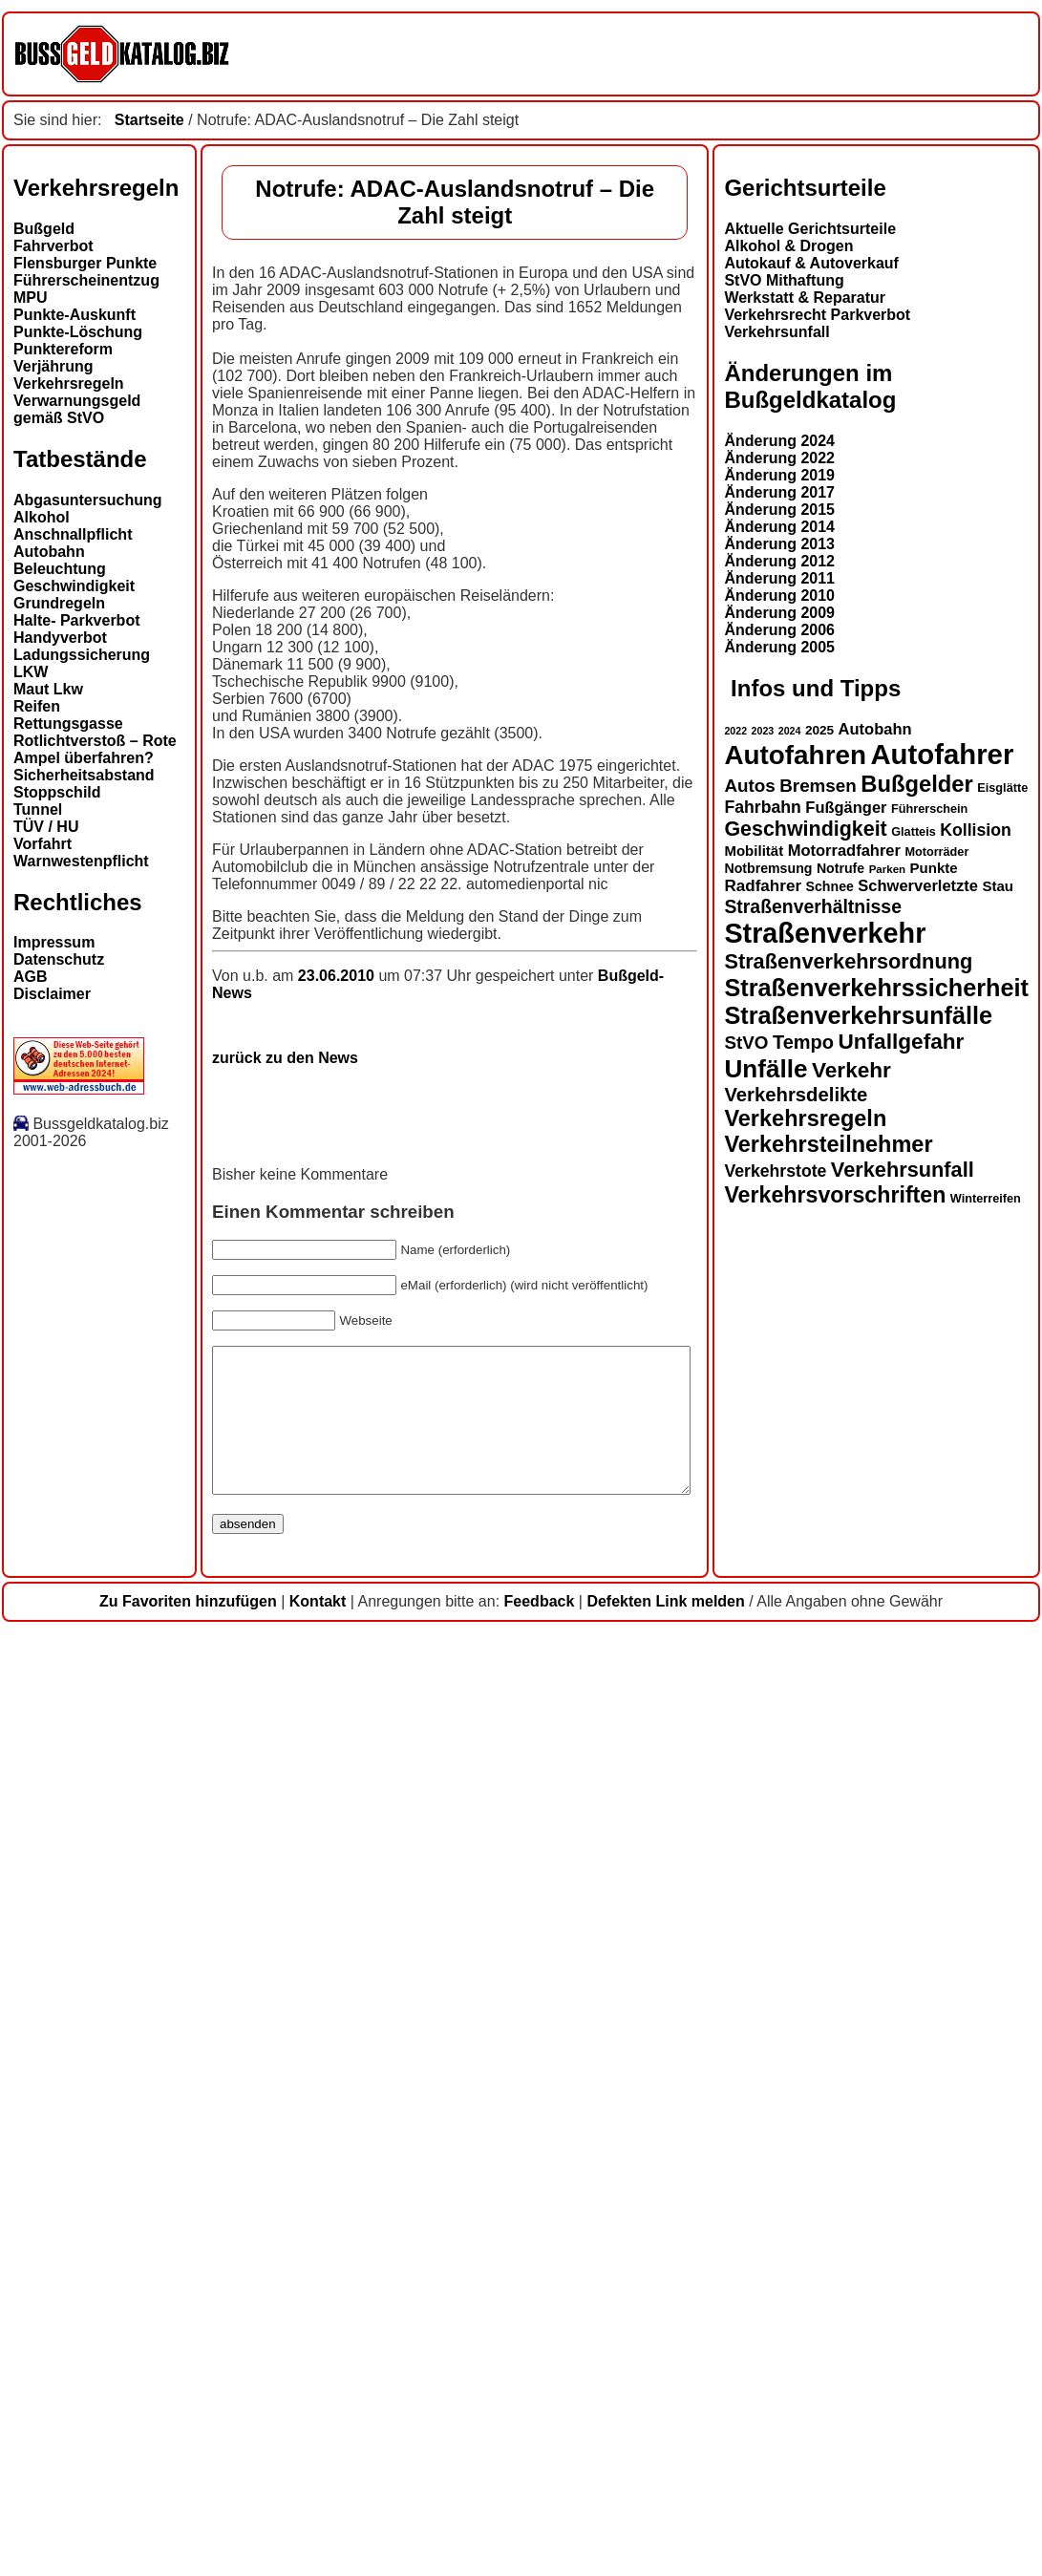 This screenshot has width=1042, height=2576. I want to click on Punkte [Punkte (16 Einträge)], so click(222, 2153).